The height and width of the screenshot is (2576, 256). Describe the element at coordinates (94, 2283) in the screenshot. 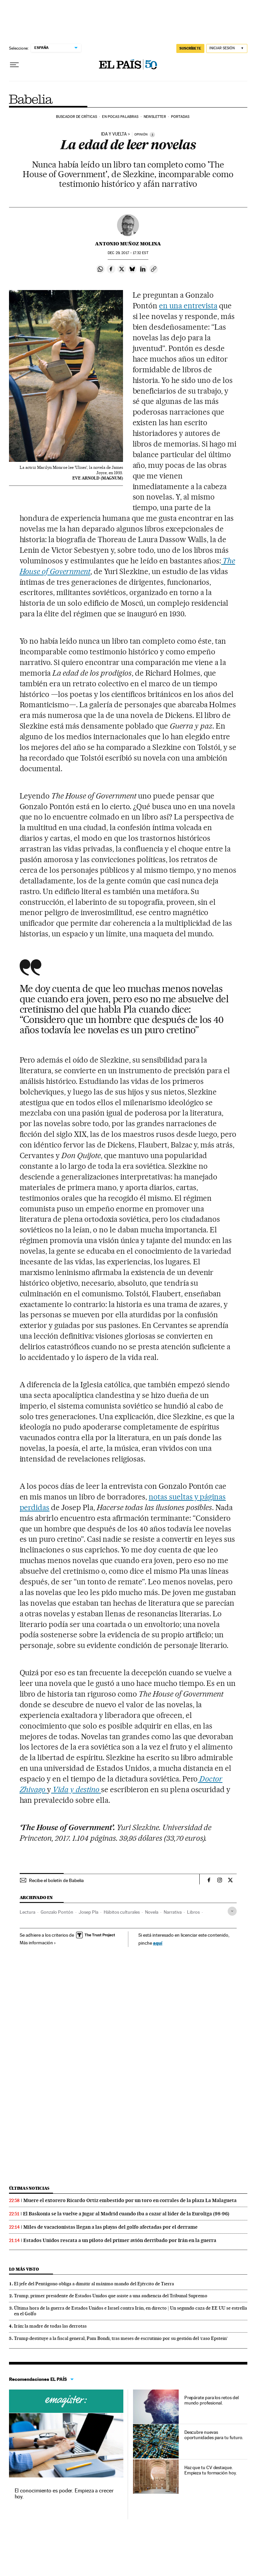

I see `El jefe del Pentágono obliga a dimitir al máximo mando del Ejército de Tierra` at that location.